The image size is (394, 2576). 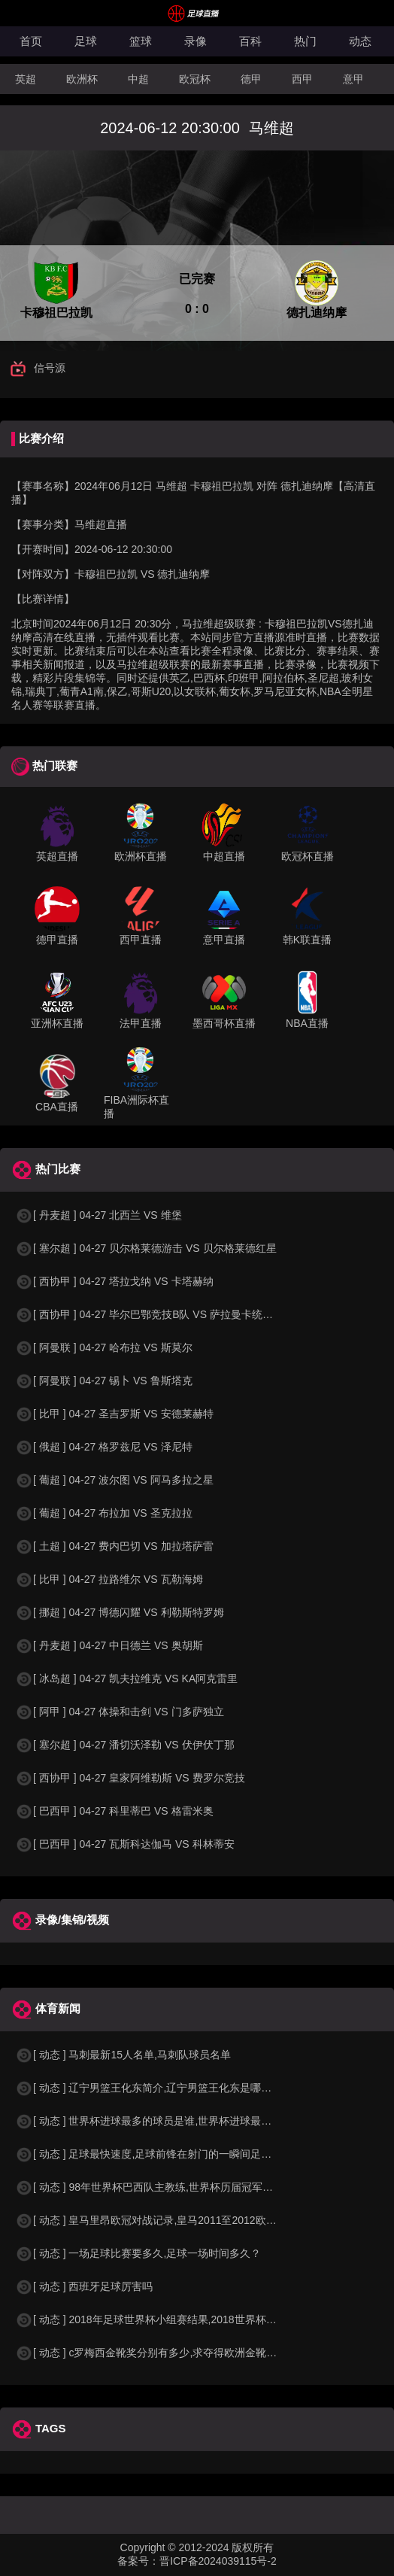 What do you see at coordinates (130, 1778) in the screenshot?
I see `[ 西协甲 ] 04-27 皇家阿维勒斯 VS 费罗尔竞技` at bounding box center [130, 1778].